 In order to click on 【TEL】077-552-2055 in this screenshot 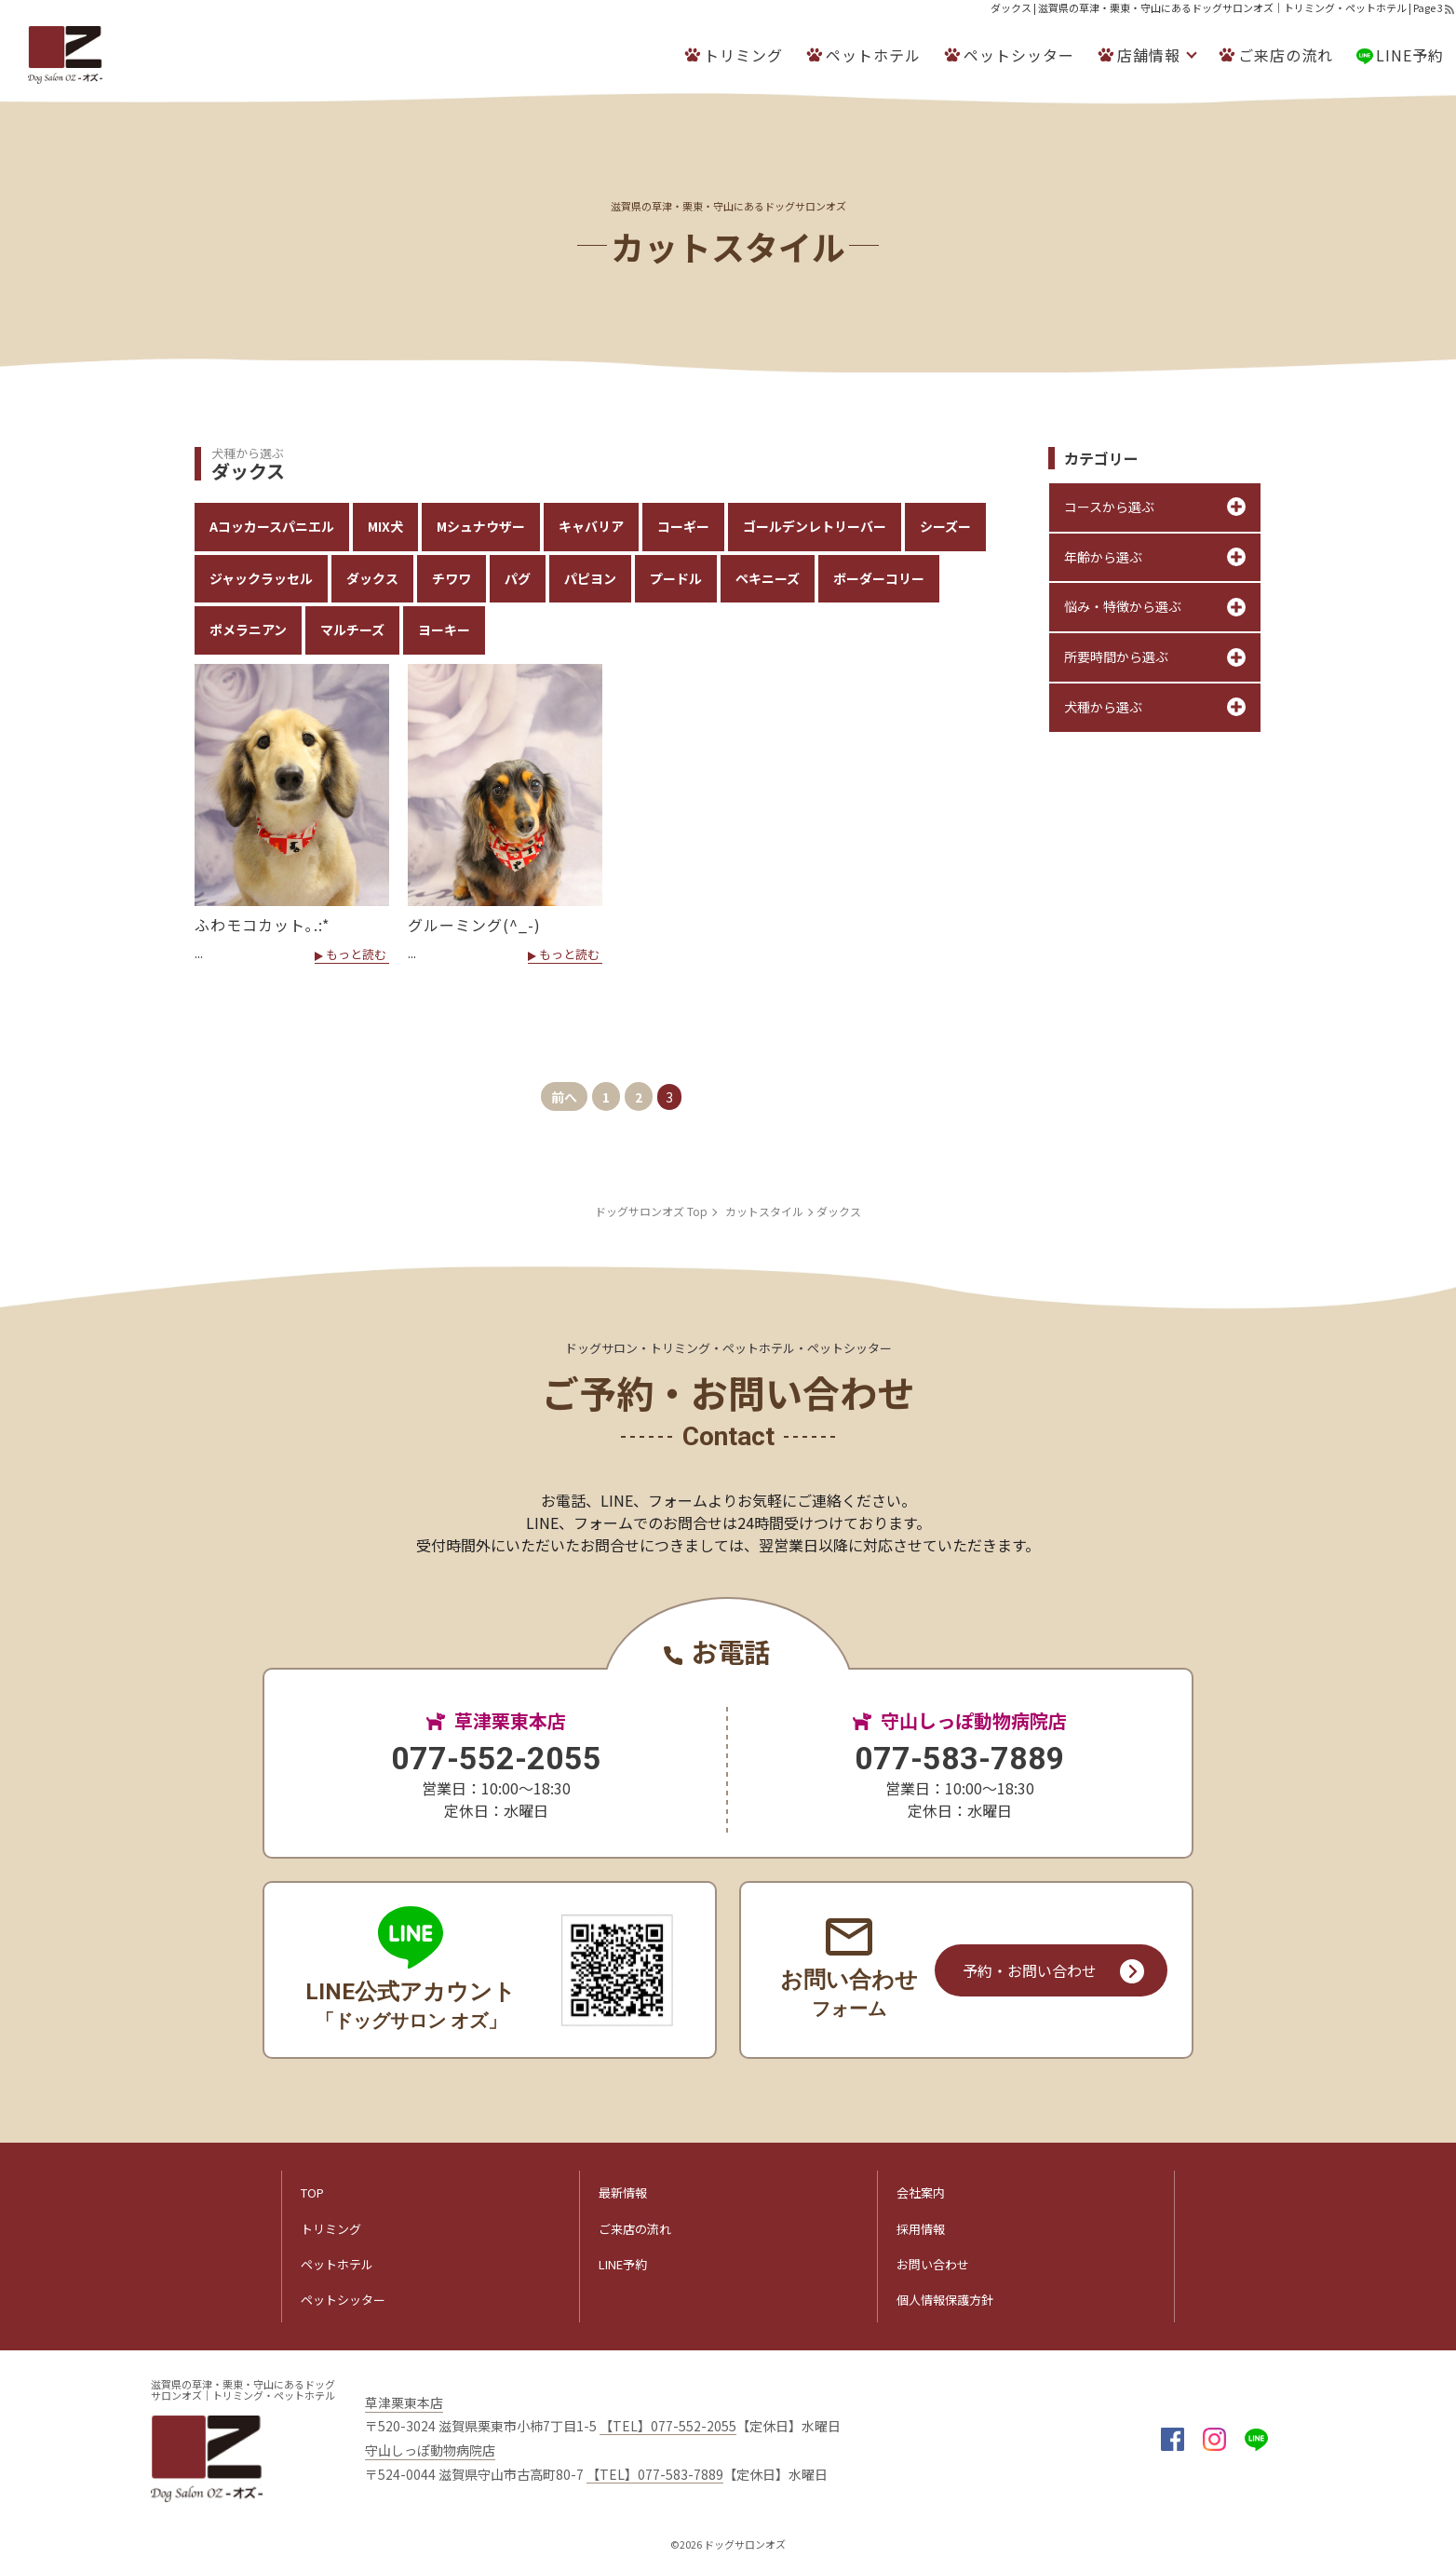, I will do `click(668, 2426)`.